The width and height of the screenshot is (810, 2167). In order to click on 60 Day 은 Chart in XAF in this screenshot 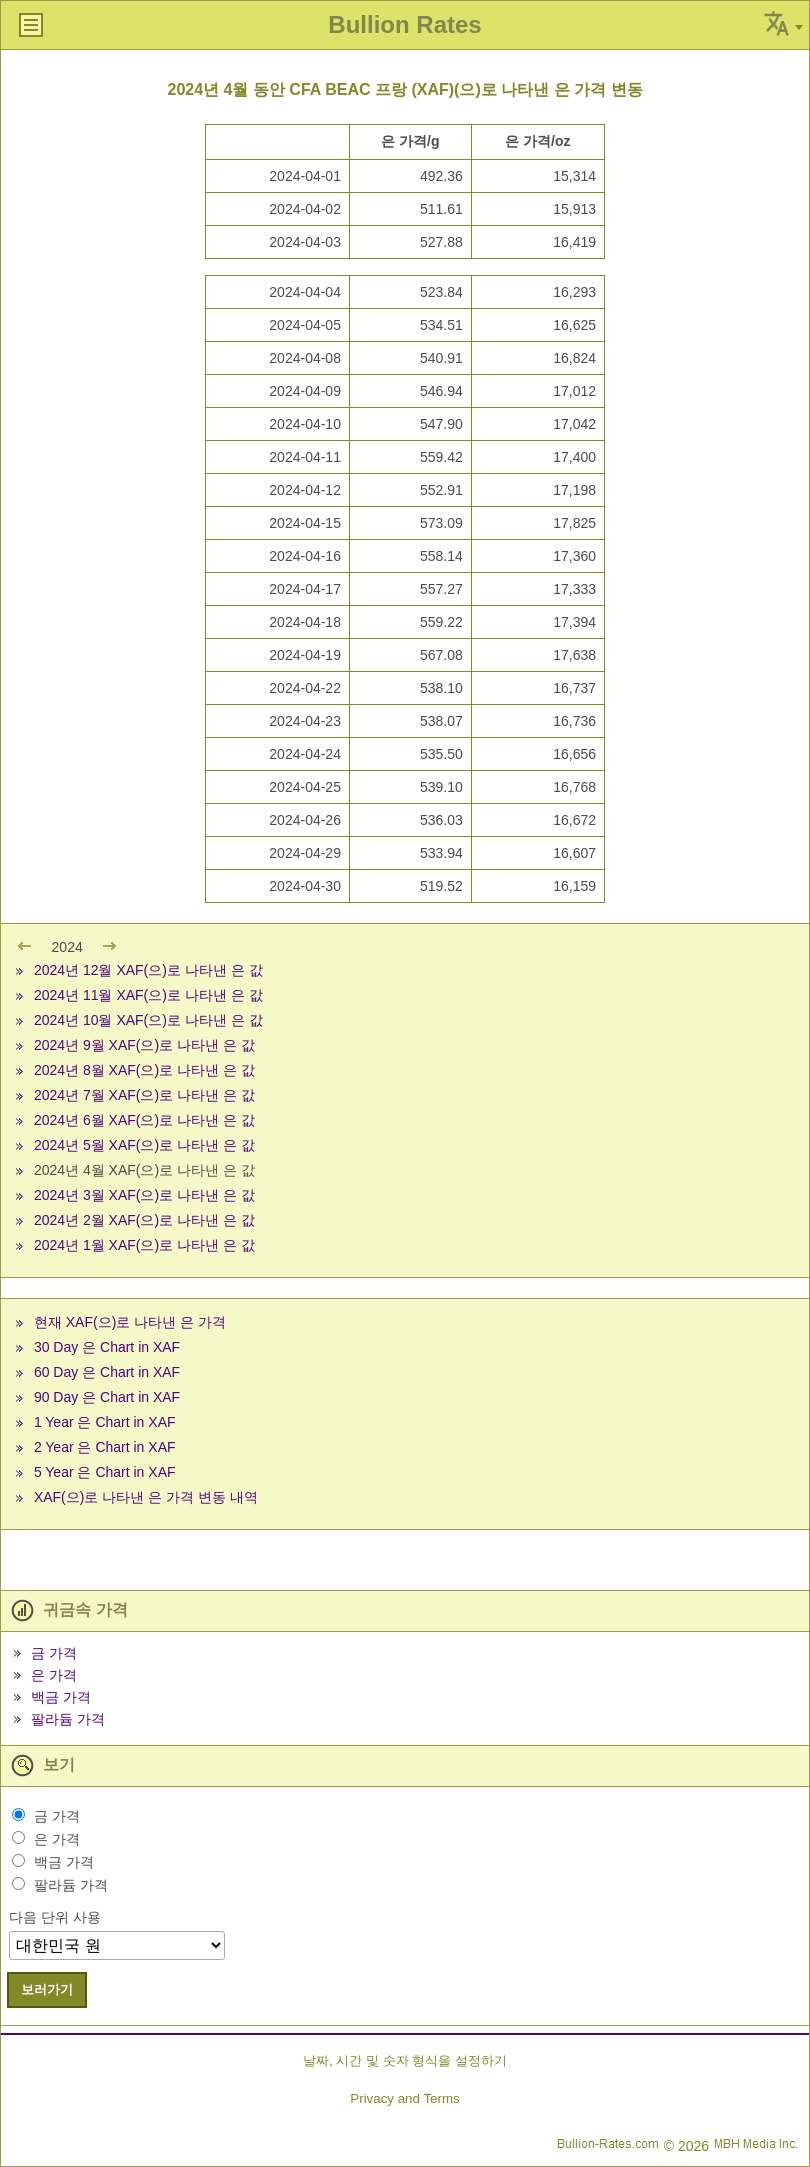, I will do `click(107, 1372)`.